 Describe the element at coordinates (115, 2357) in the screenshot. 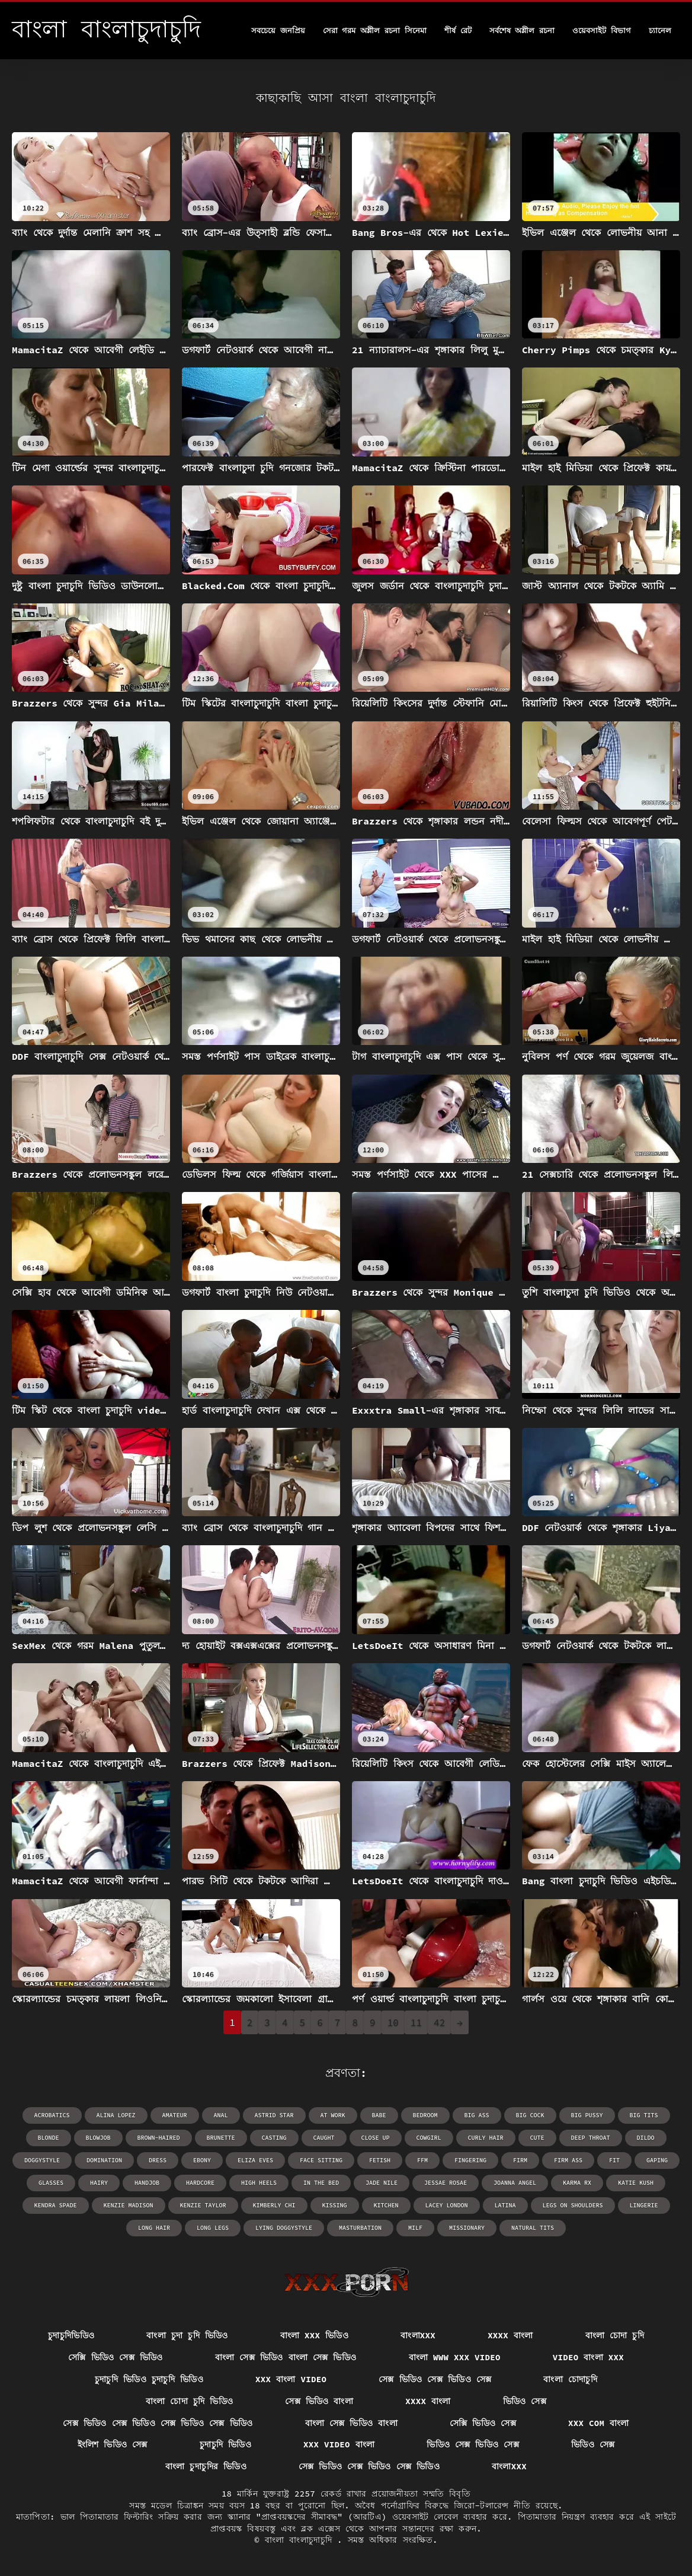

I see `সেক্সি ভিডিও সেক্স ভিডিও` at that location.